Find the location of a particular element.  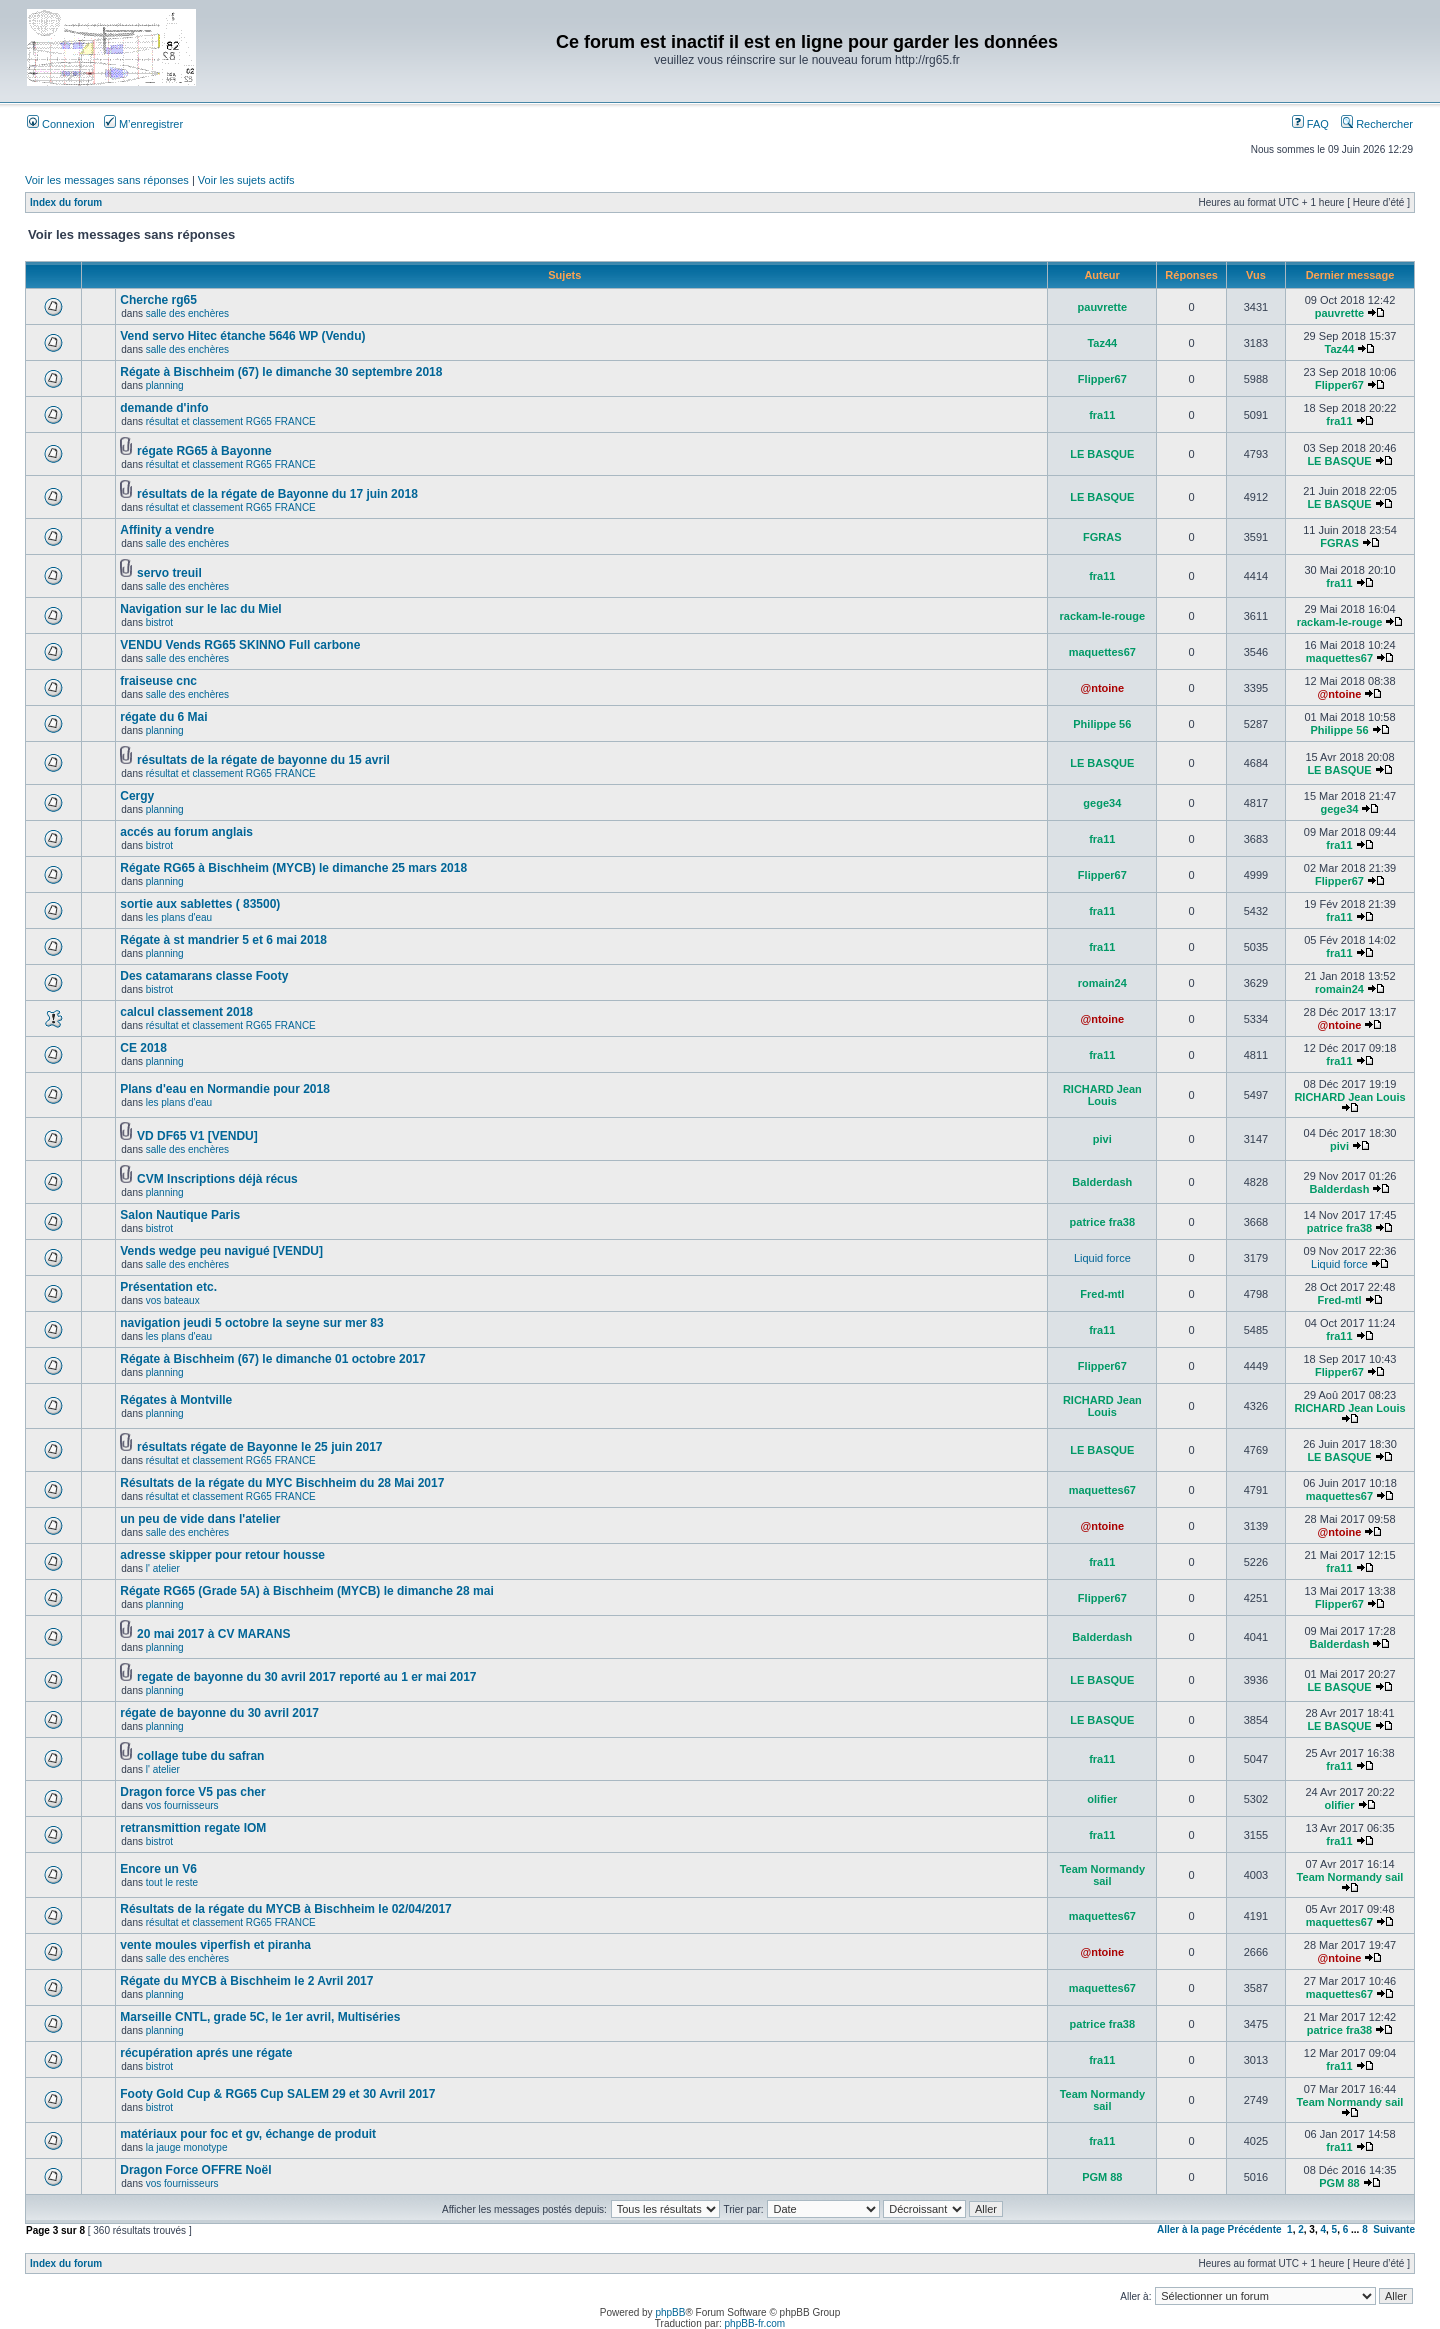

Aller à la page is located at coordinates (1191, 2229).